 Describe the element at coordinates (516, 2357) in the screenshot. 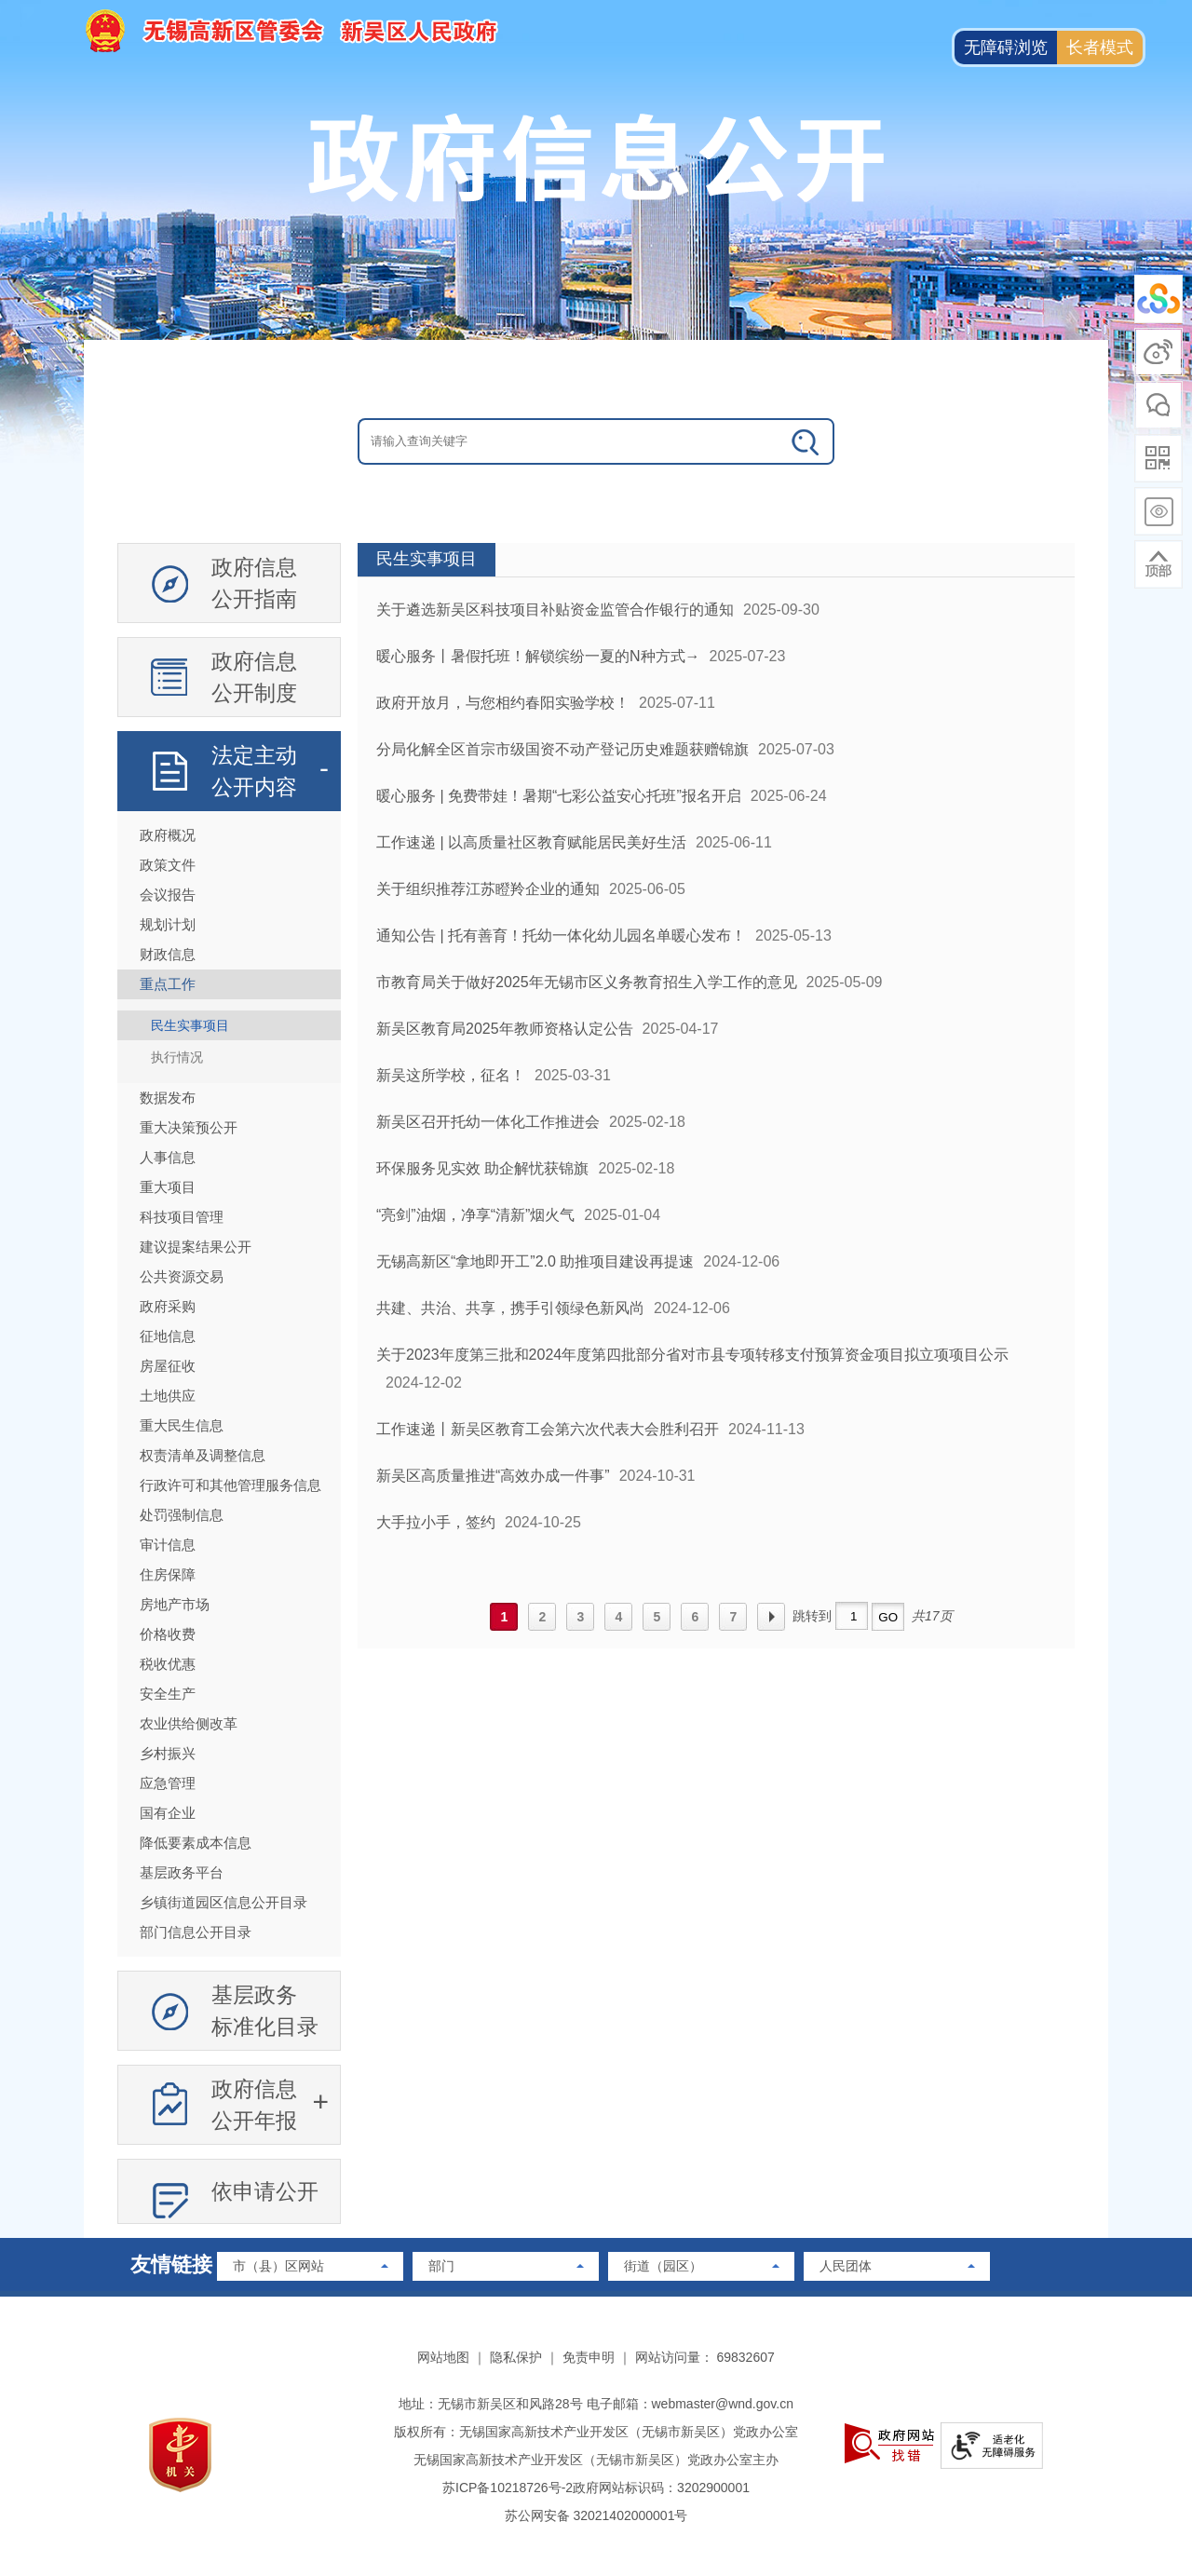

I see `隐私保护` at that location.